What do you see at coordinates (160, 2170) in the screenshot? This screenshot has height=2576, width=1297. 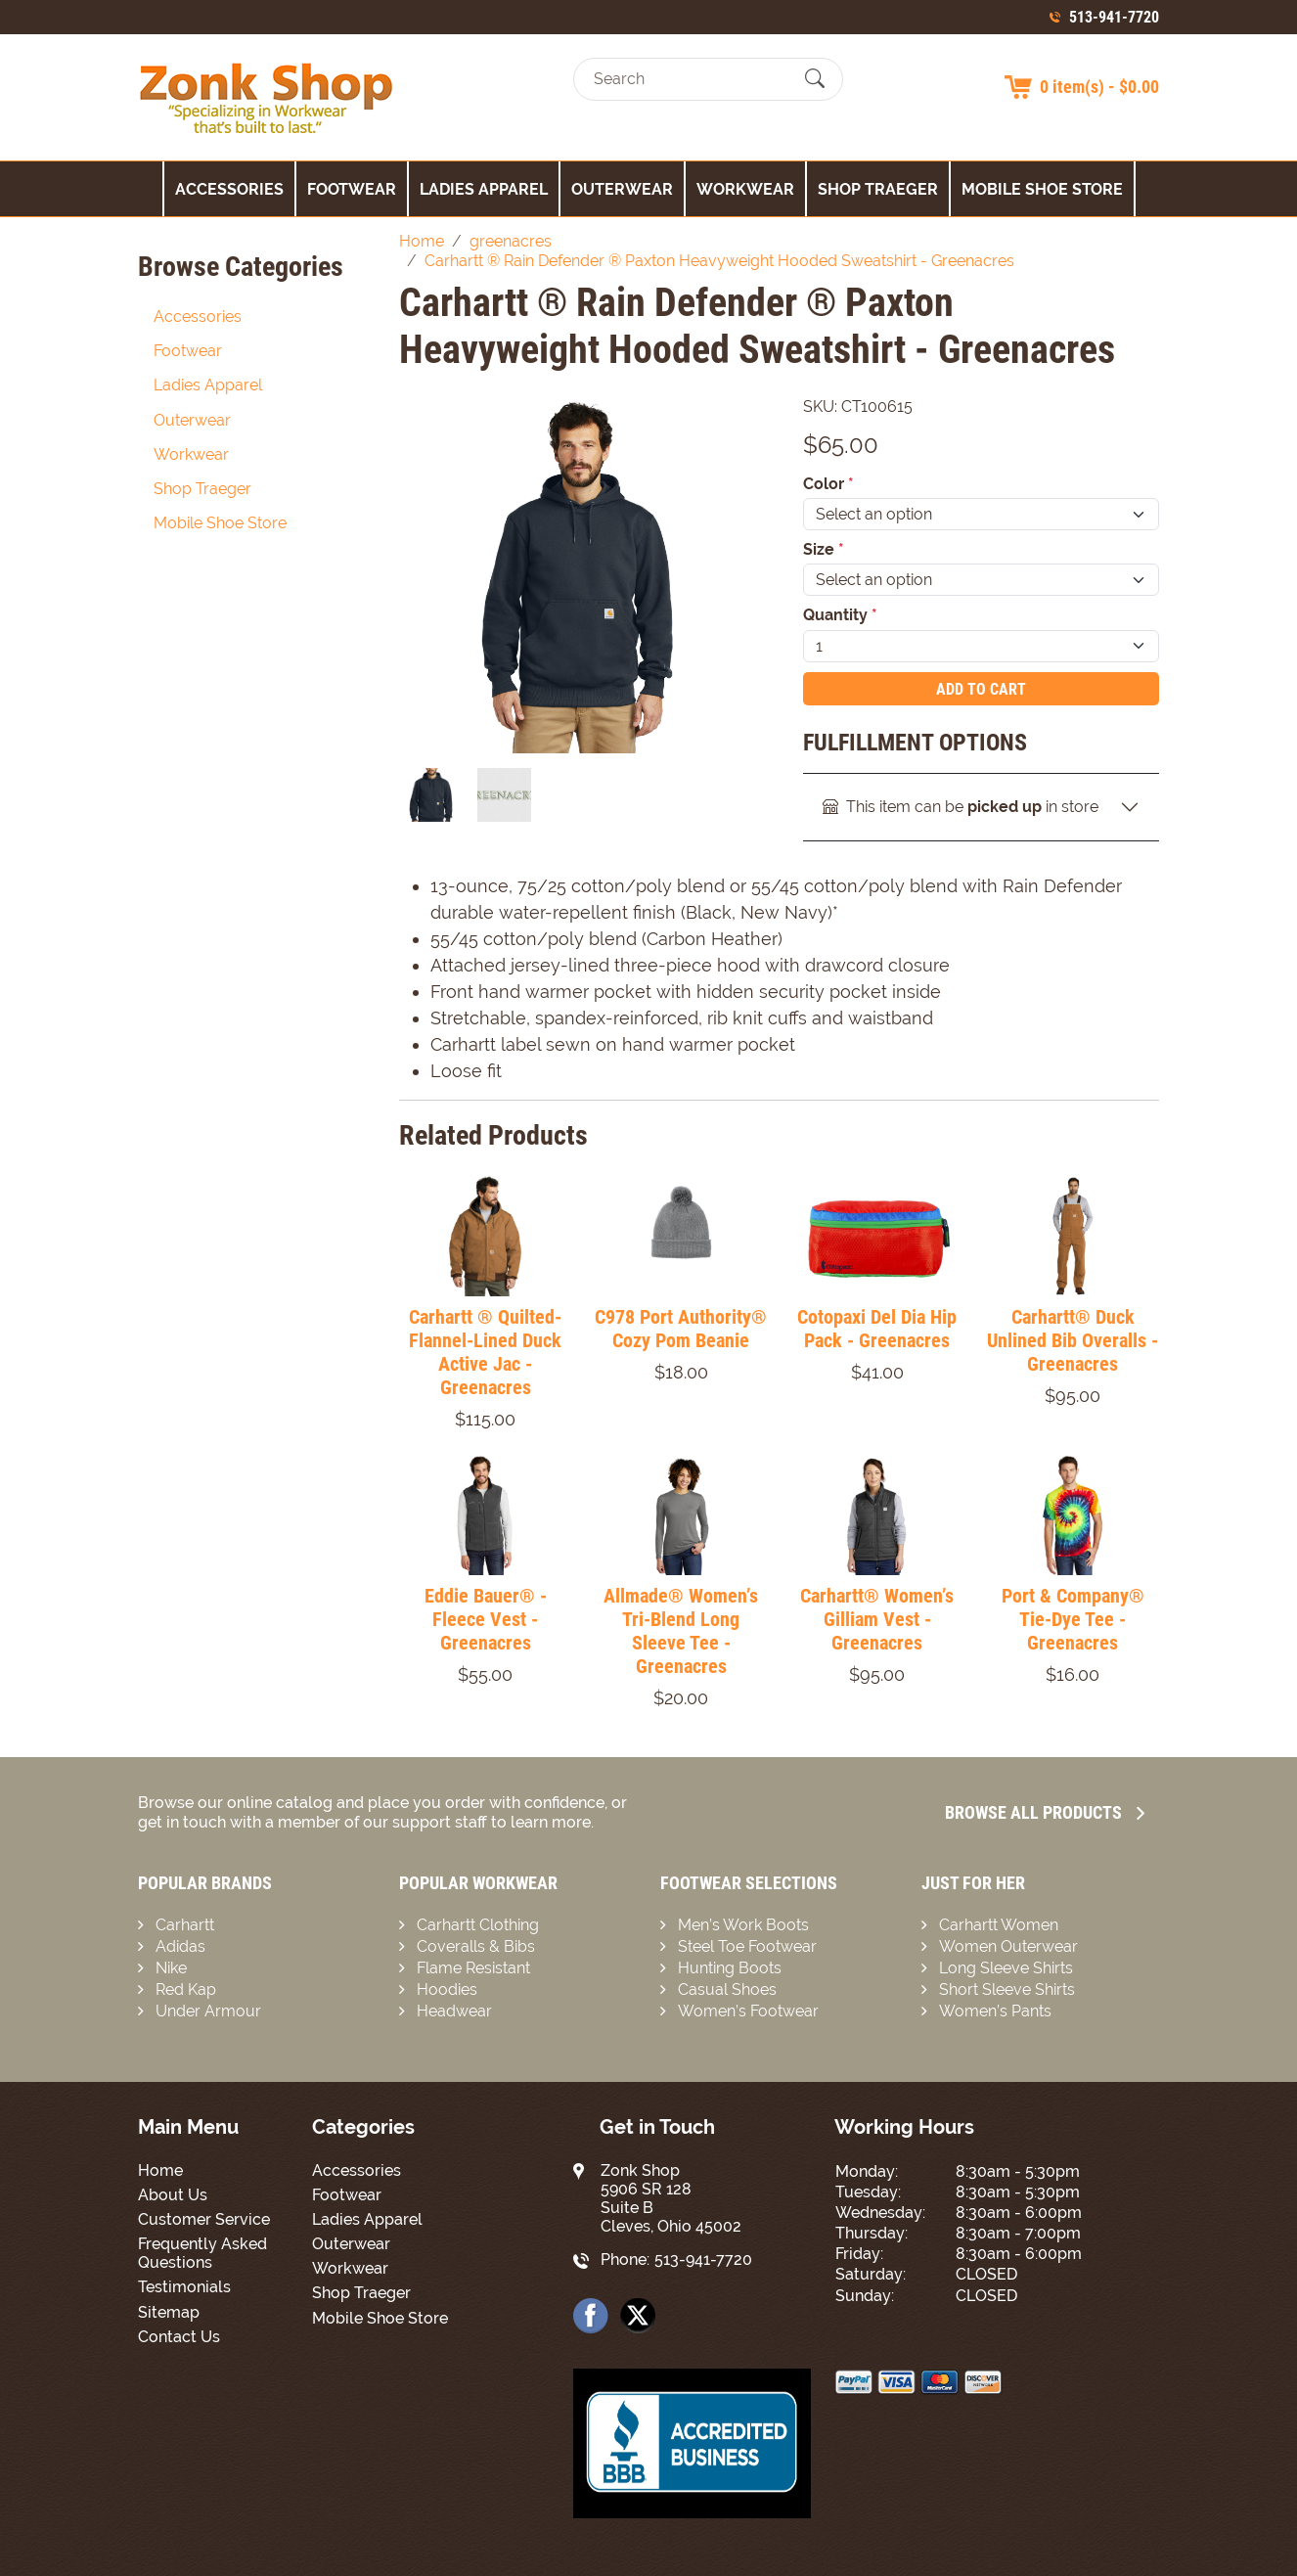 I see `Home` at bounding box center [160, 2170].